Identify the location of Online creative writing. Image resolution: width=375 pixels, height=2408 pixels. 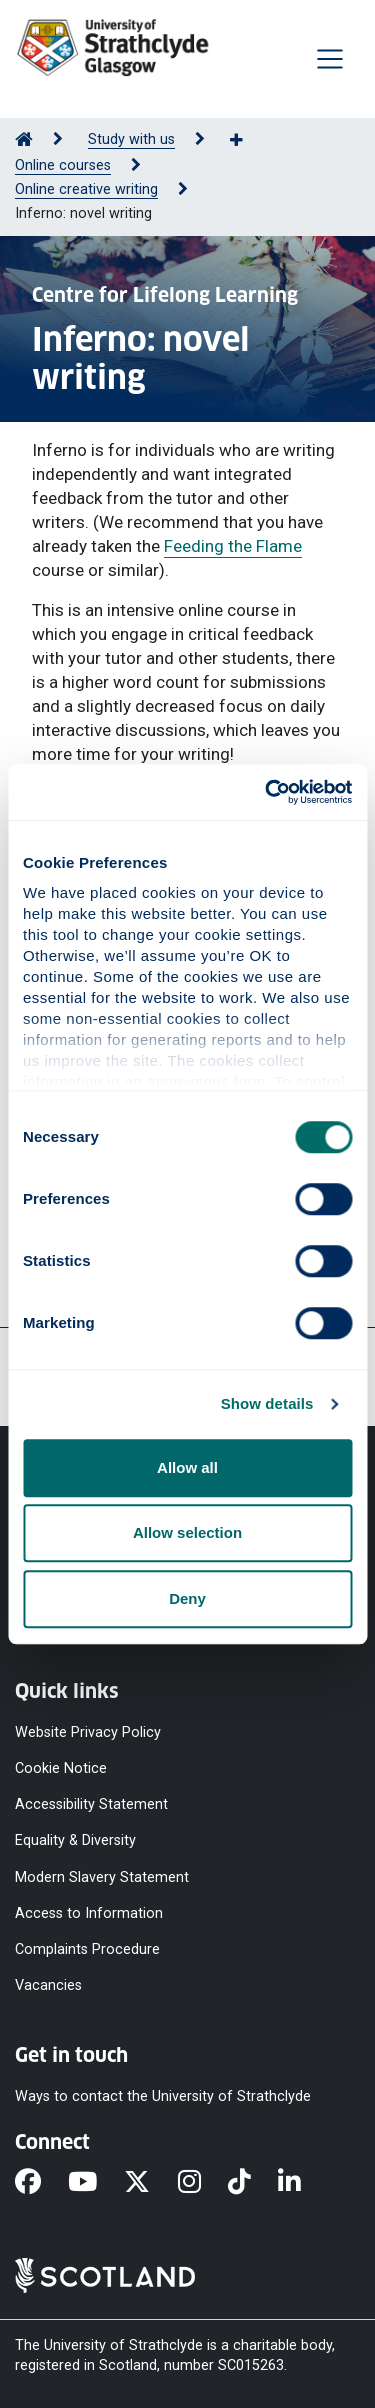
(86, 189).